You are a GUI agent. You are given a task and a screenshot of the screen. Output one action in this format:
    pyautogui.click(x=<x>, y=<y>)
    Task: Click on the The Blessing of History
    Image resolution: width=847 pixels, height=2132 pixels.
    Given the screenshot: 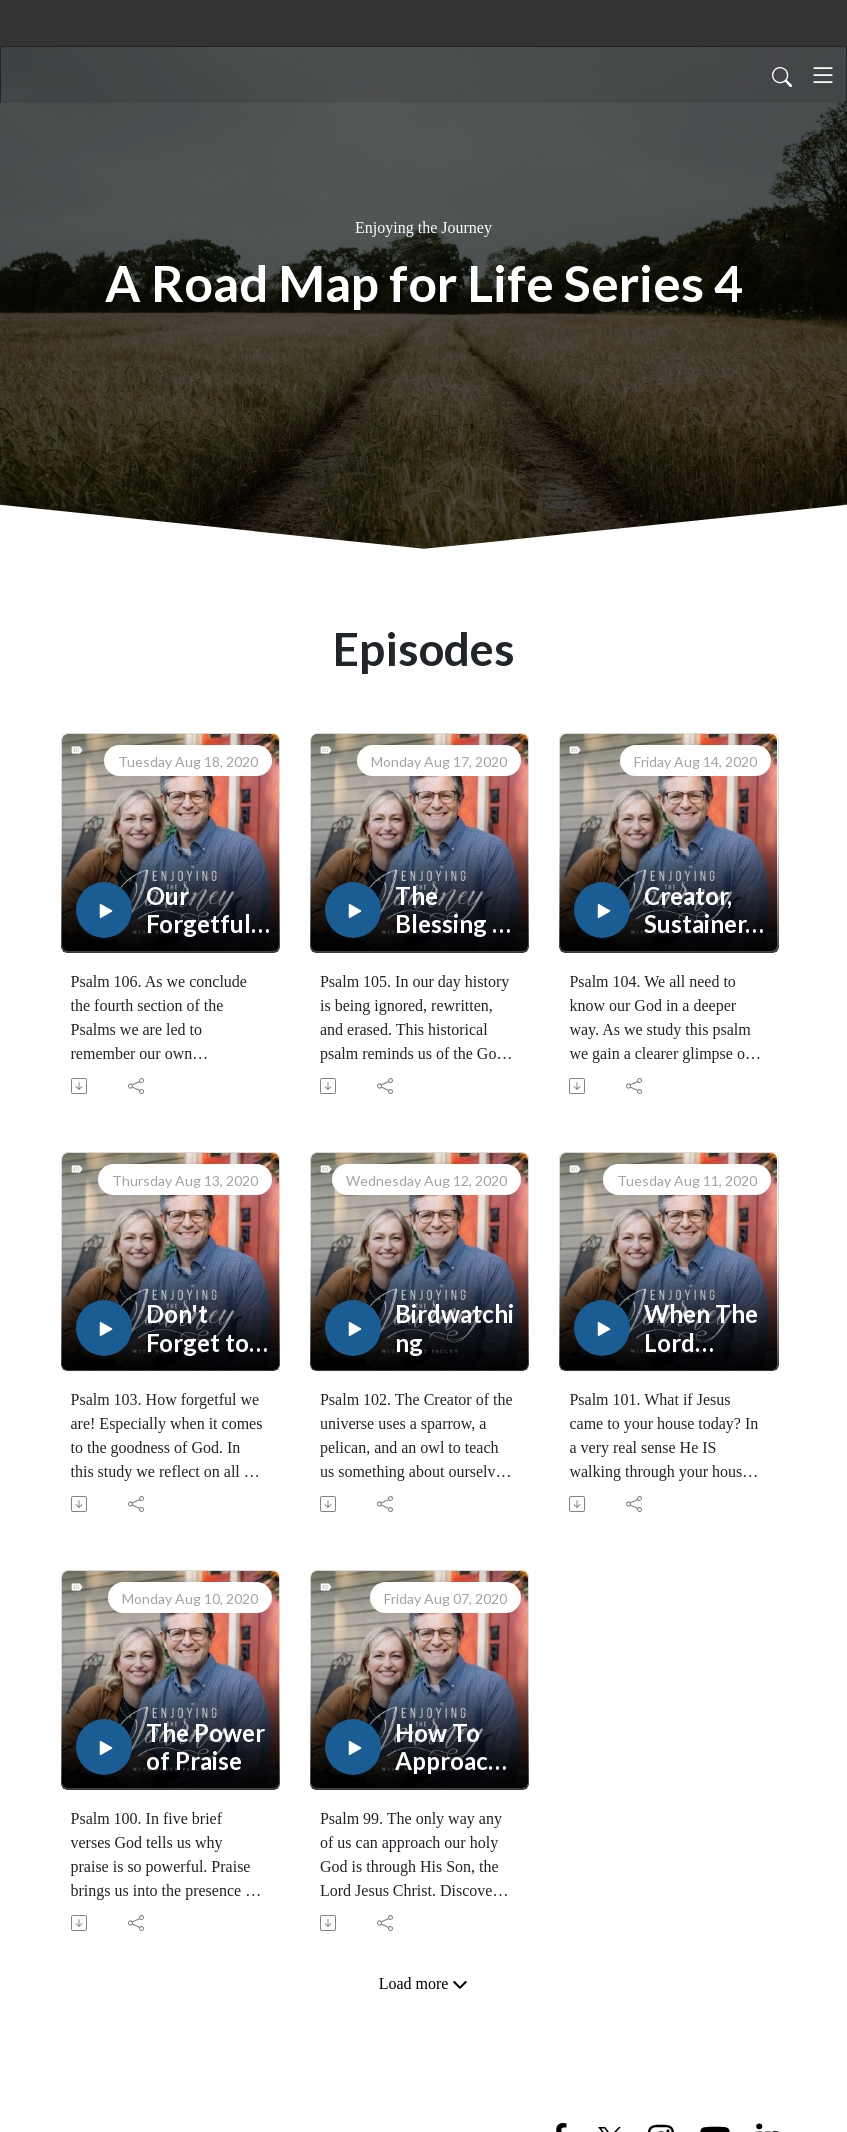 What is the action you would take?
    pyautogui.click(x=455, y=911)
    